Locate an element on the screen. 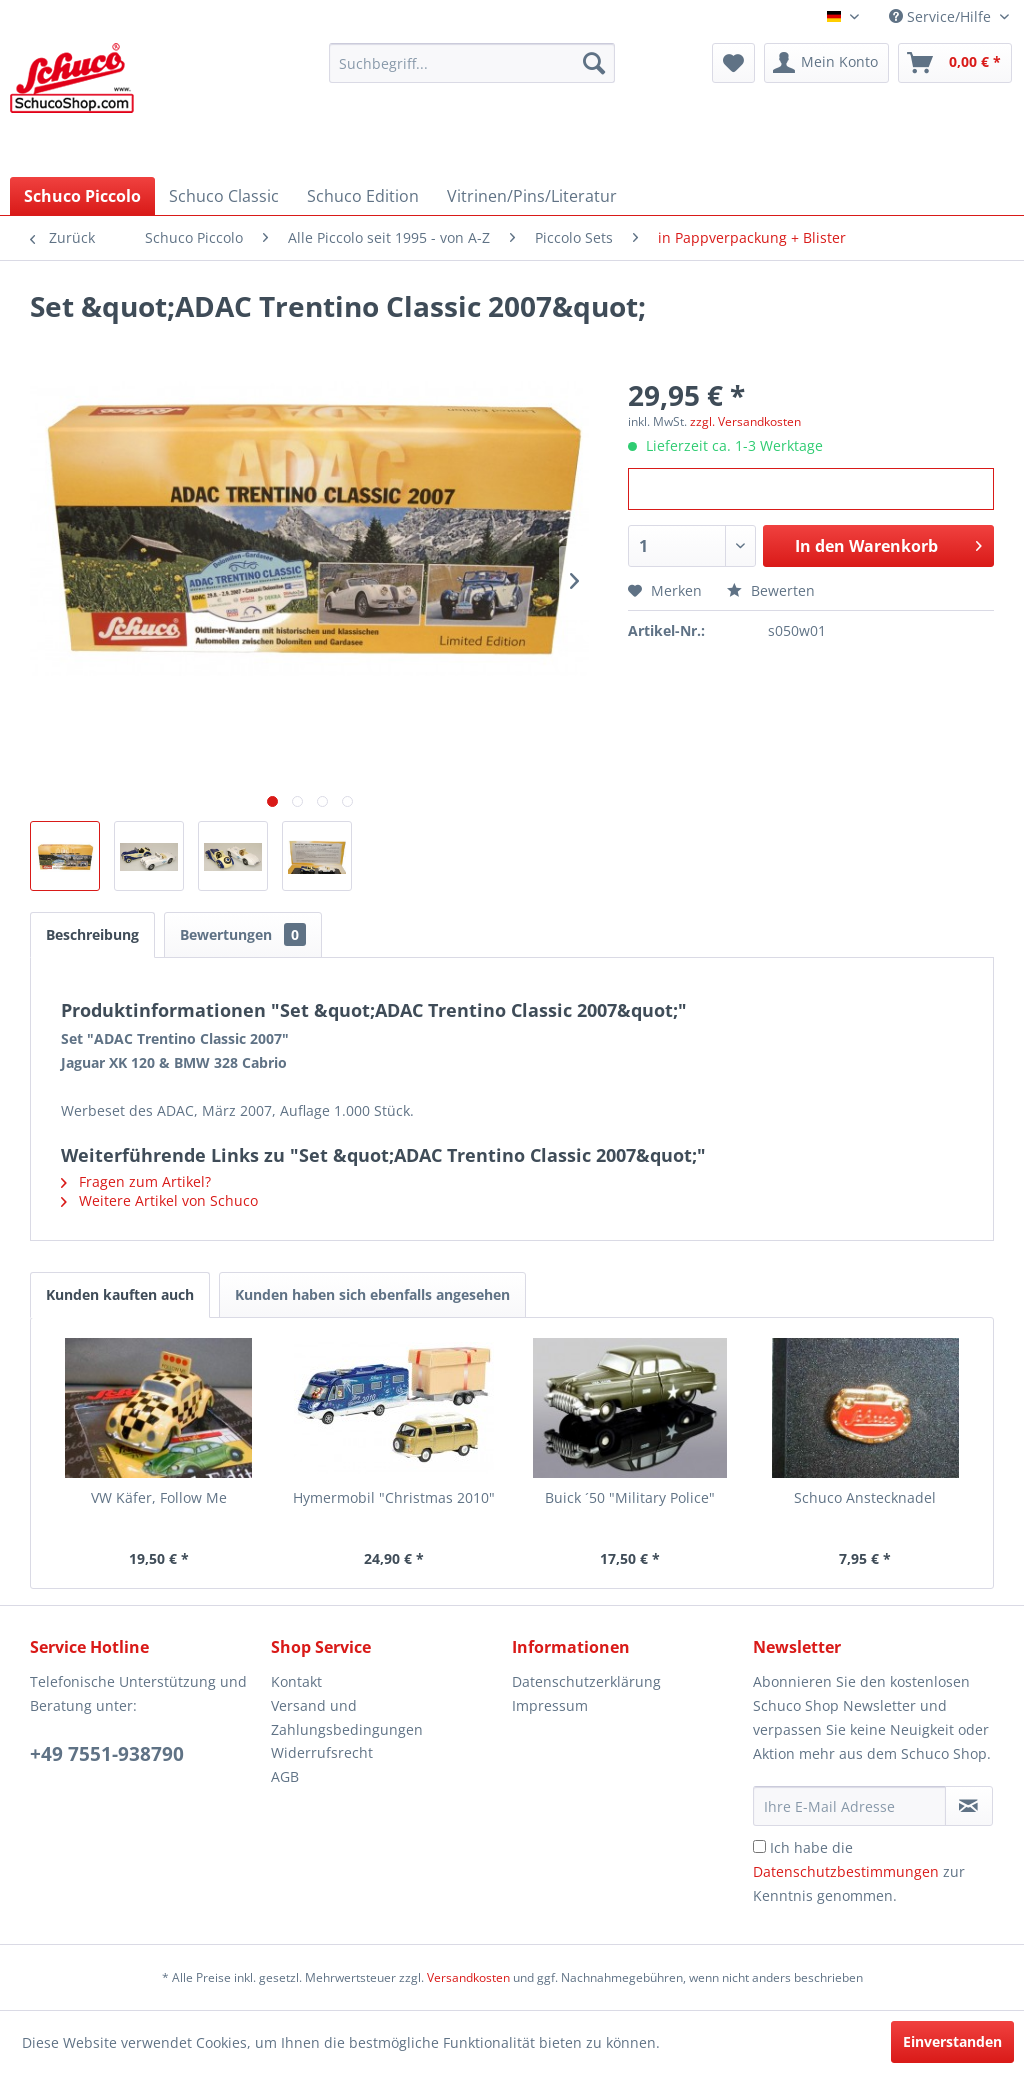 Image resolution: width=1024 pixels, height=2074 pixels. Weitere Artikel von Schuco is located at coordinates (159, 1200).